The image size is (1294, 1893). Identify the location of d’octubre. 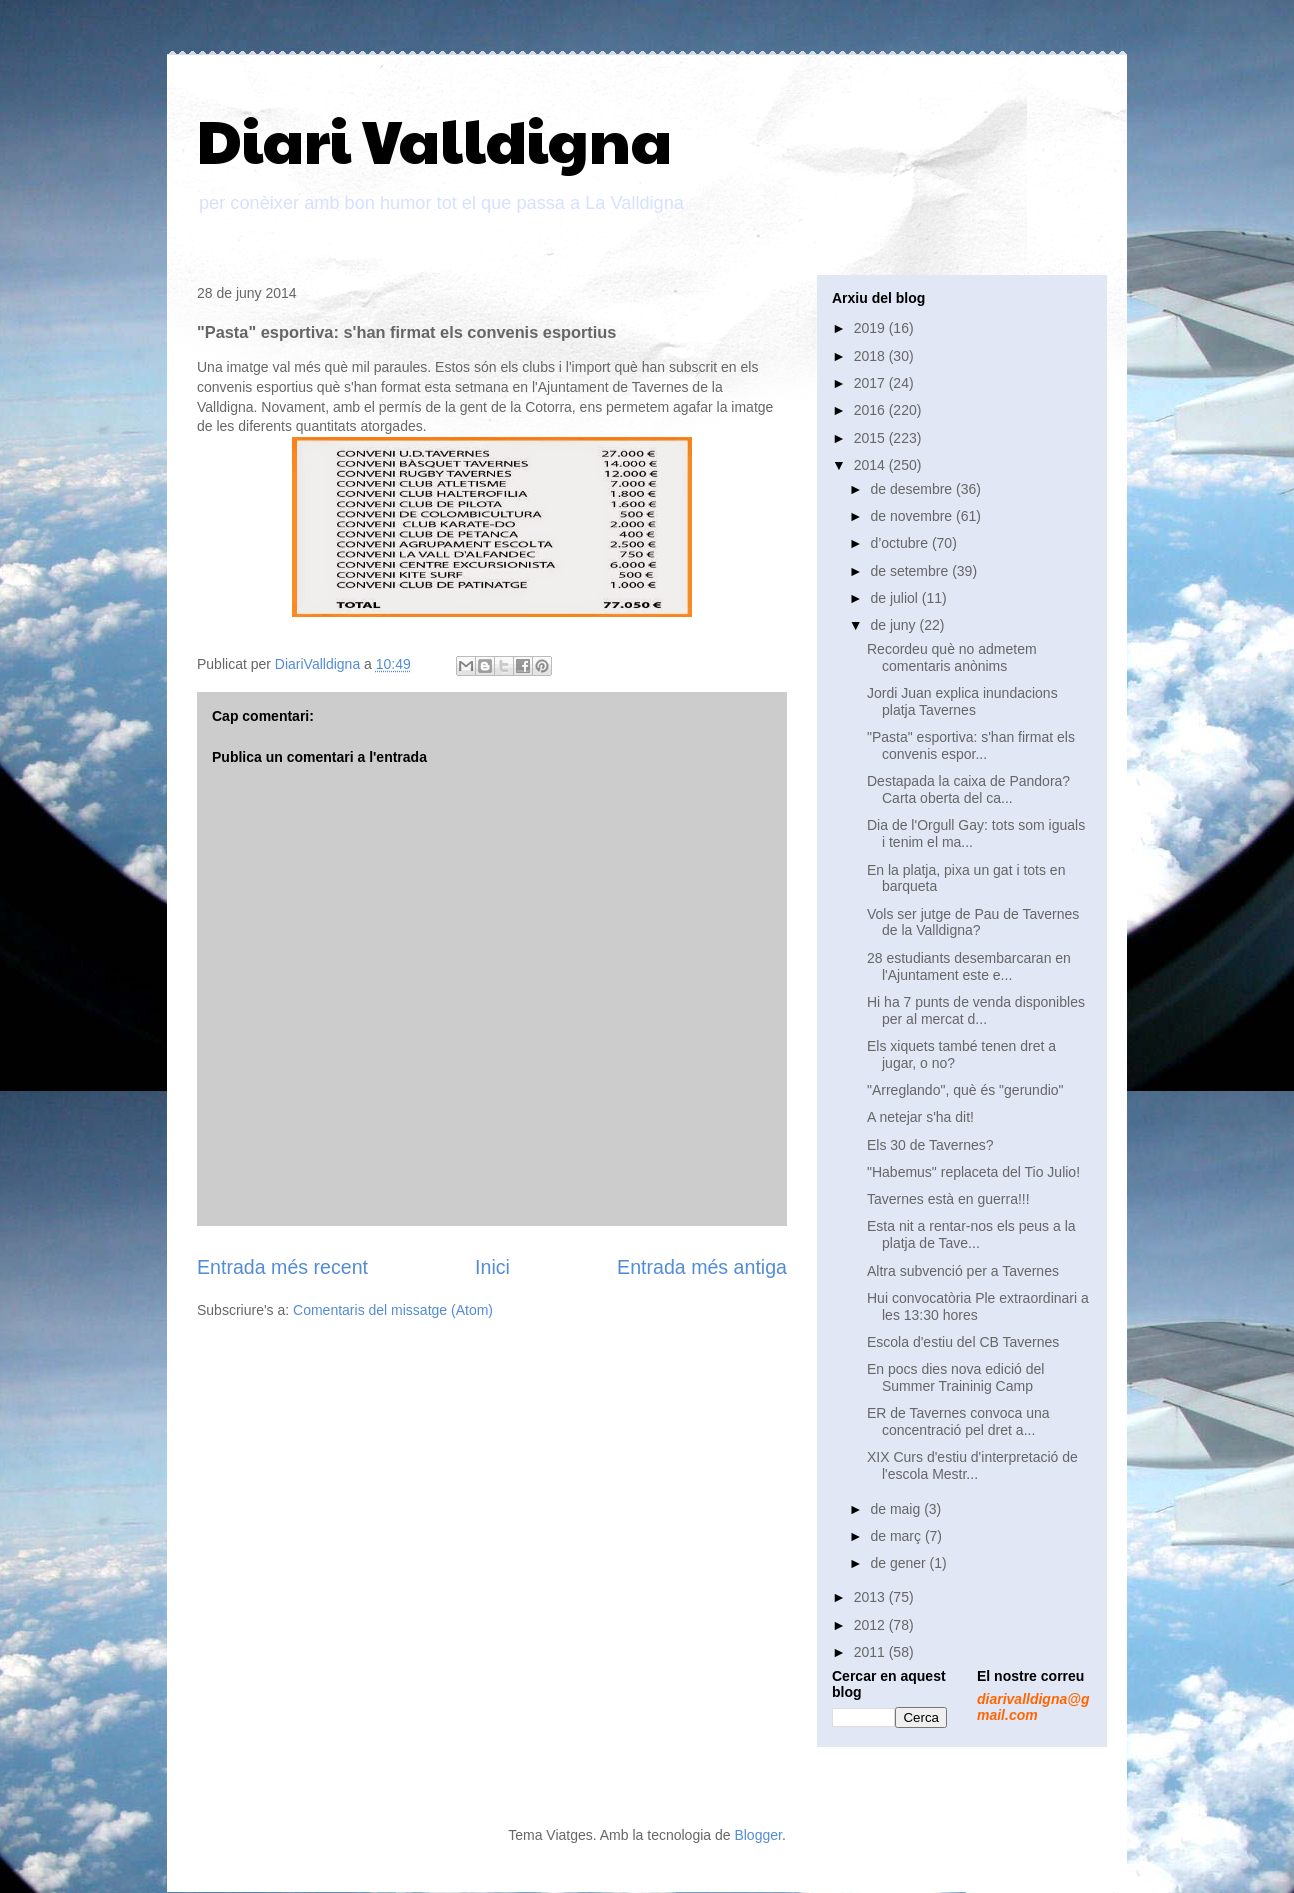
(900, 543).